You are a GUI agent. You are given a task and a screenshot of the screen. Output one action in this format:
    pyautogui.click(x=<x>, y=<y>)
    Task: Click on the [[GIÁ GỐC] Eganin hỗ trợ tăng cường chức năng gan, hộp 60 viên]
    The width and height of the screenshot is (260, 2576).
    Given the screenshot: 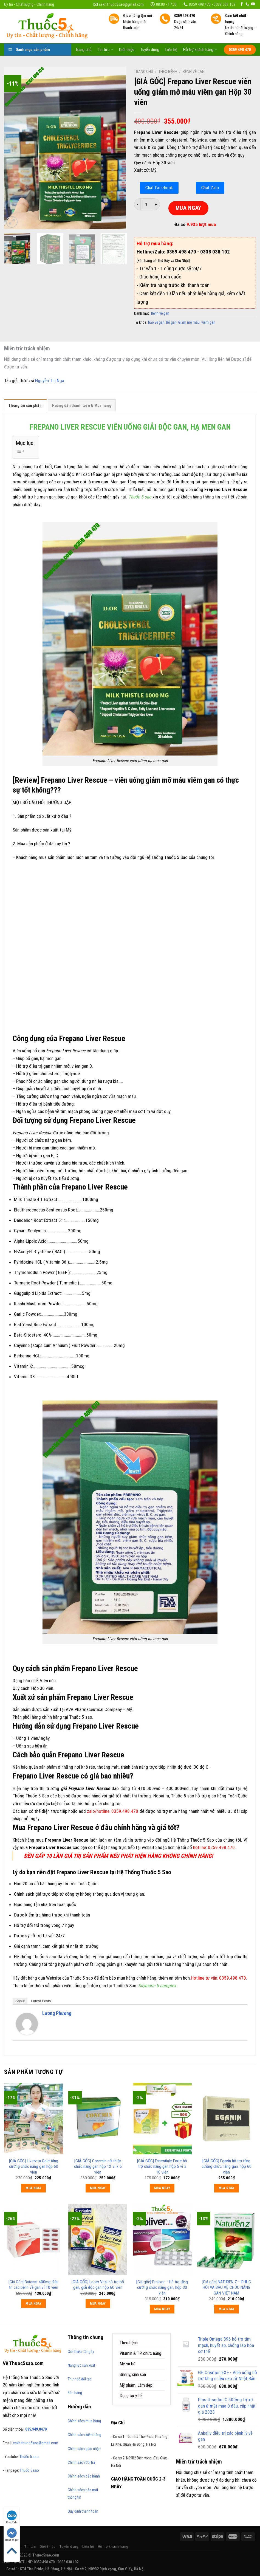 What is the action you would take?
    pyautogui.click(x=226, y=2118)
    